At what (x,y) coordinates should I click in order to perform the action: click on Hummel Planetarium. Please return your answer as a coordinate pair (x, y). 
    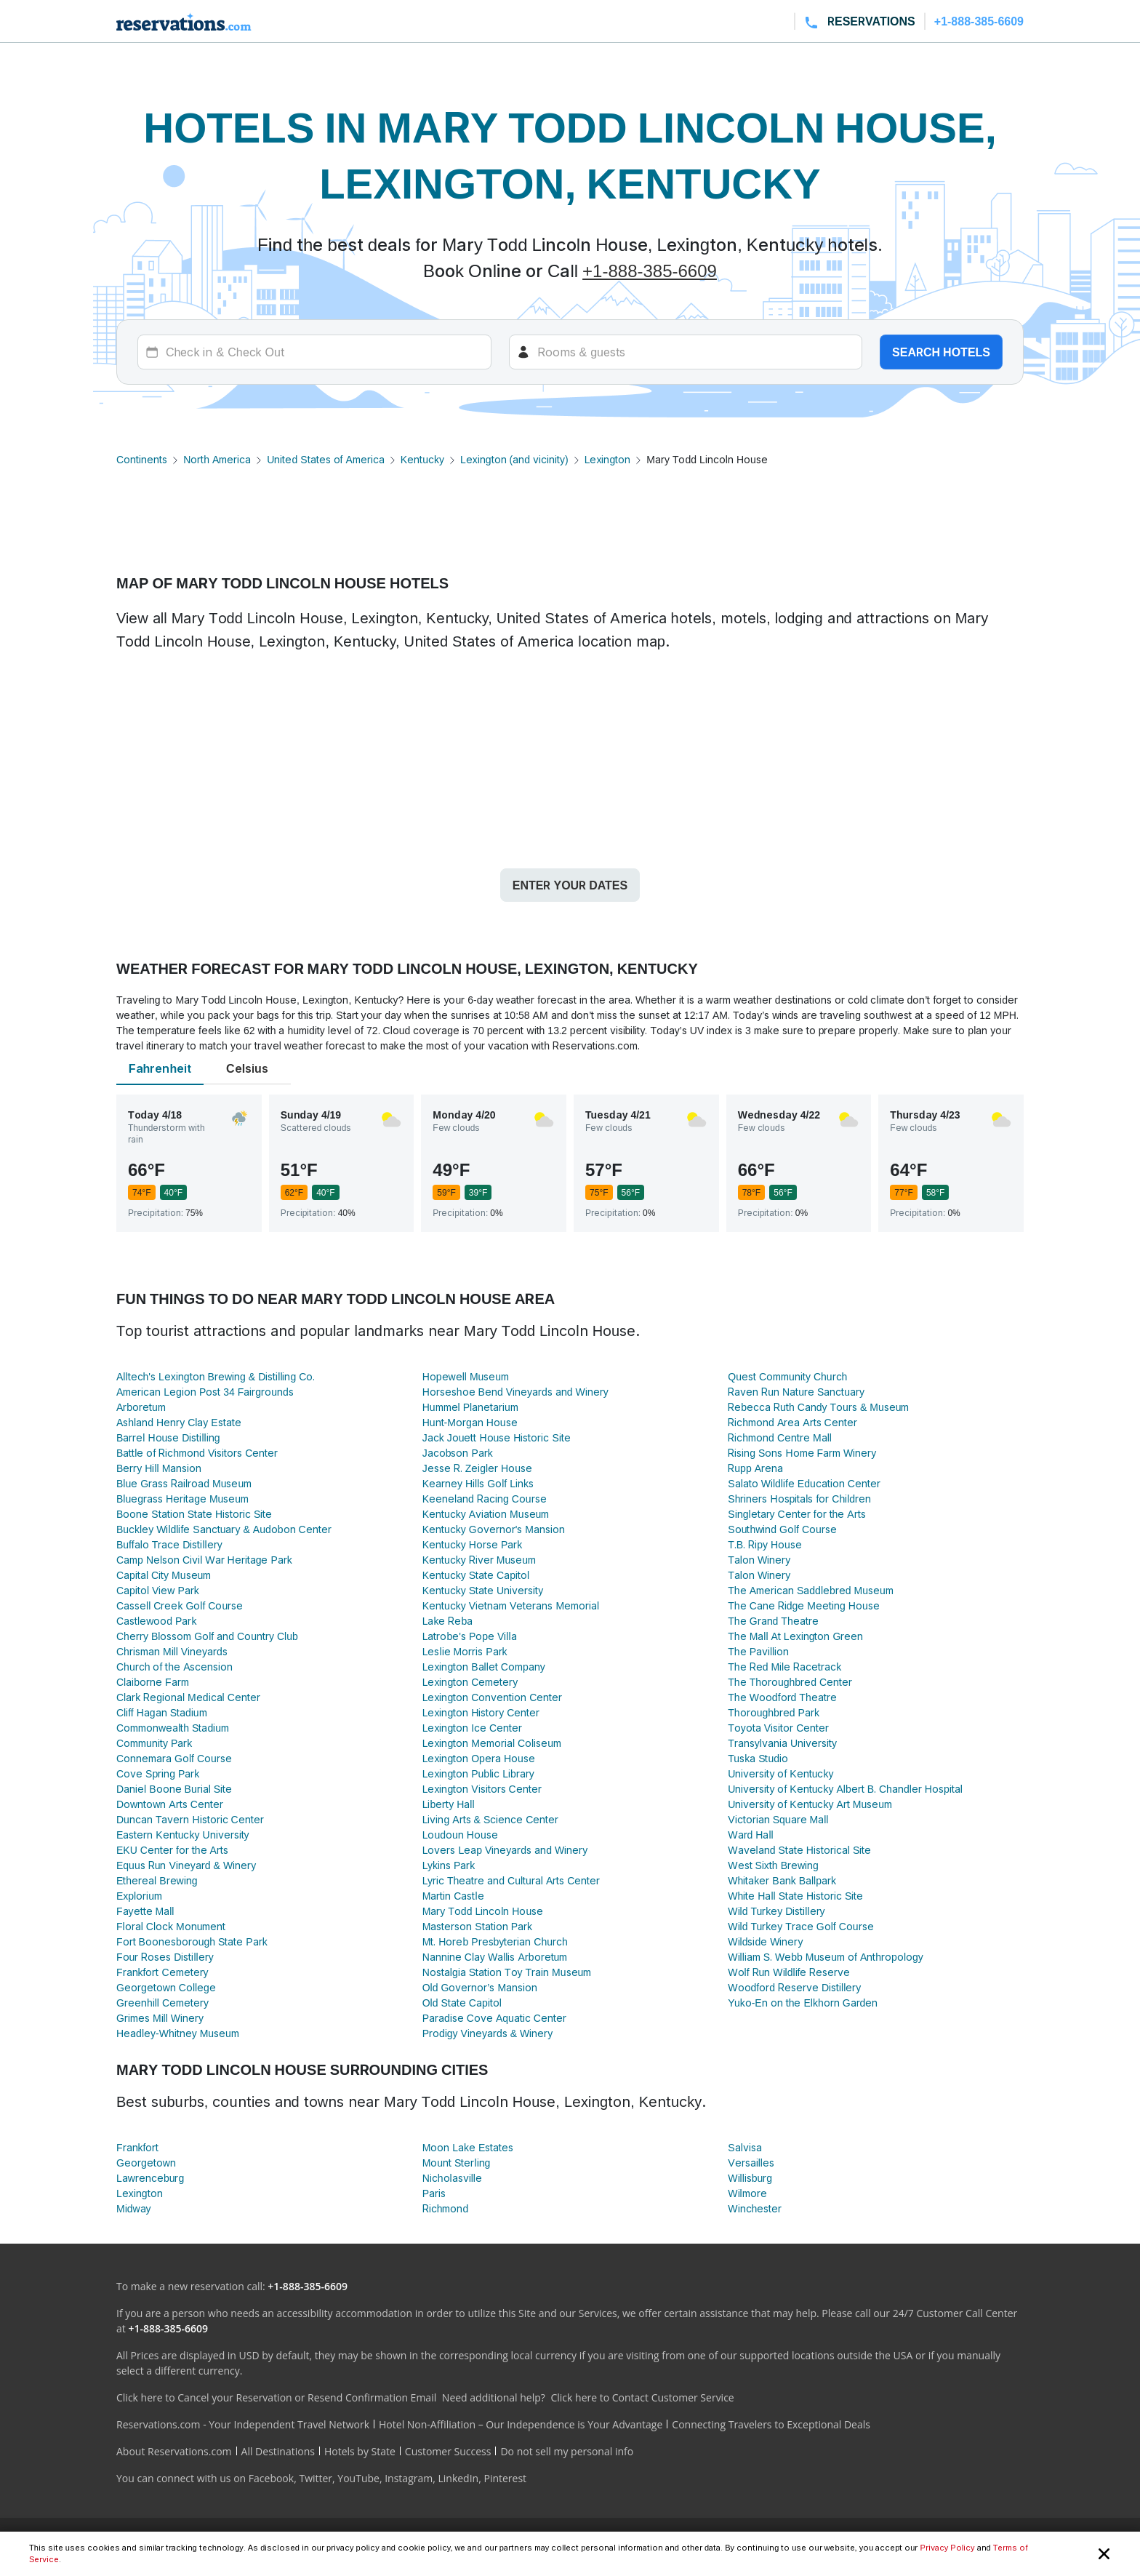
    Looking at the image, I should click on (470, 1407).